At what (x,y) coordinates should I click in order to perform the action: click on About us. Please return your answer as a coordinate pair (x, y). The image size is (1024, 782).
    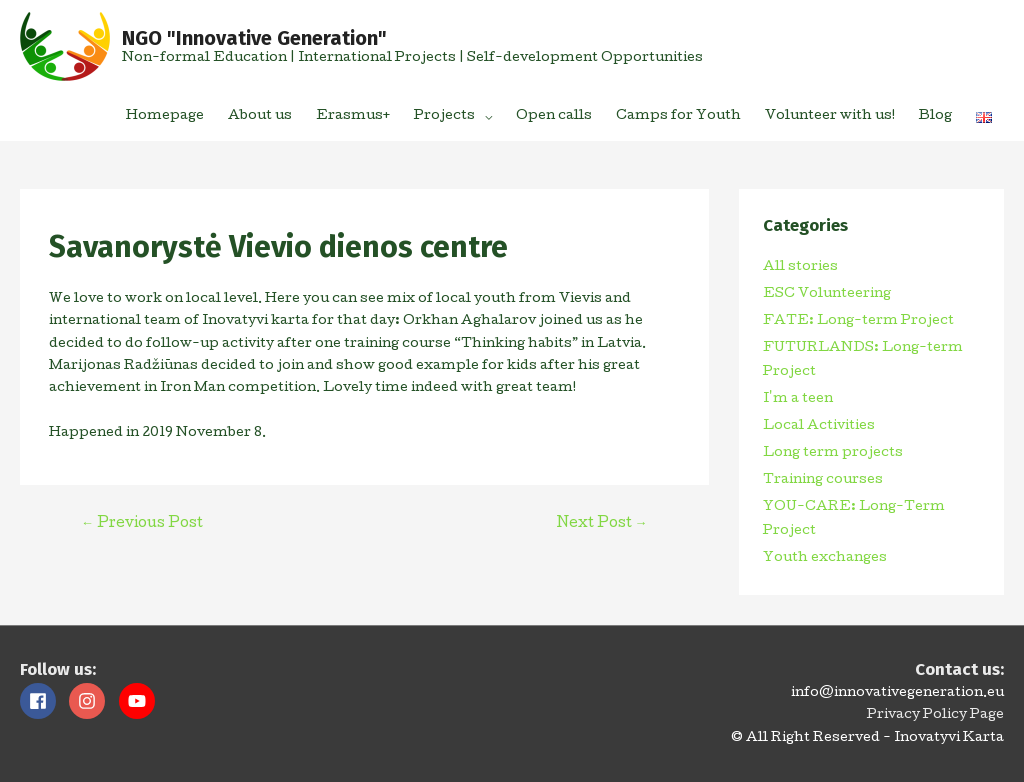
    Looking at the image, I should click on (260, 116).